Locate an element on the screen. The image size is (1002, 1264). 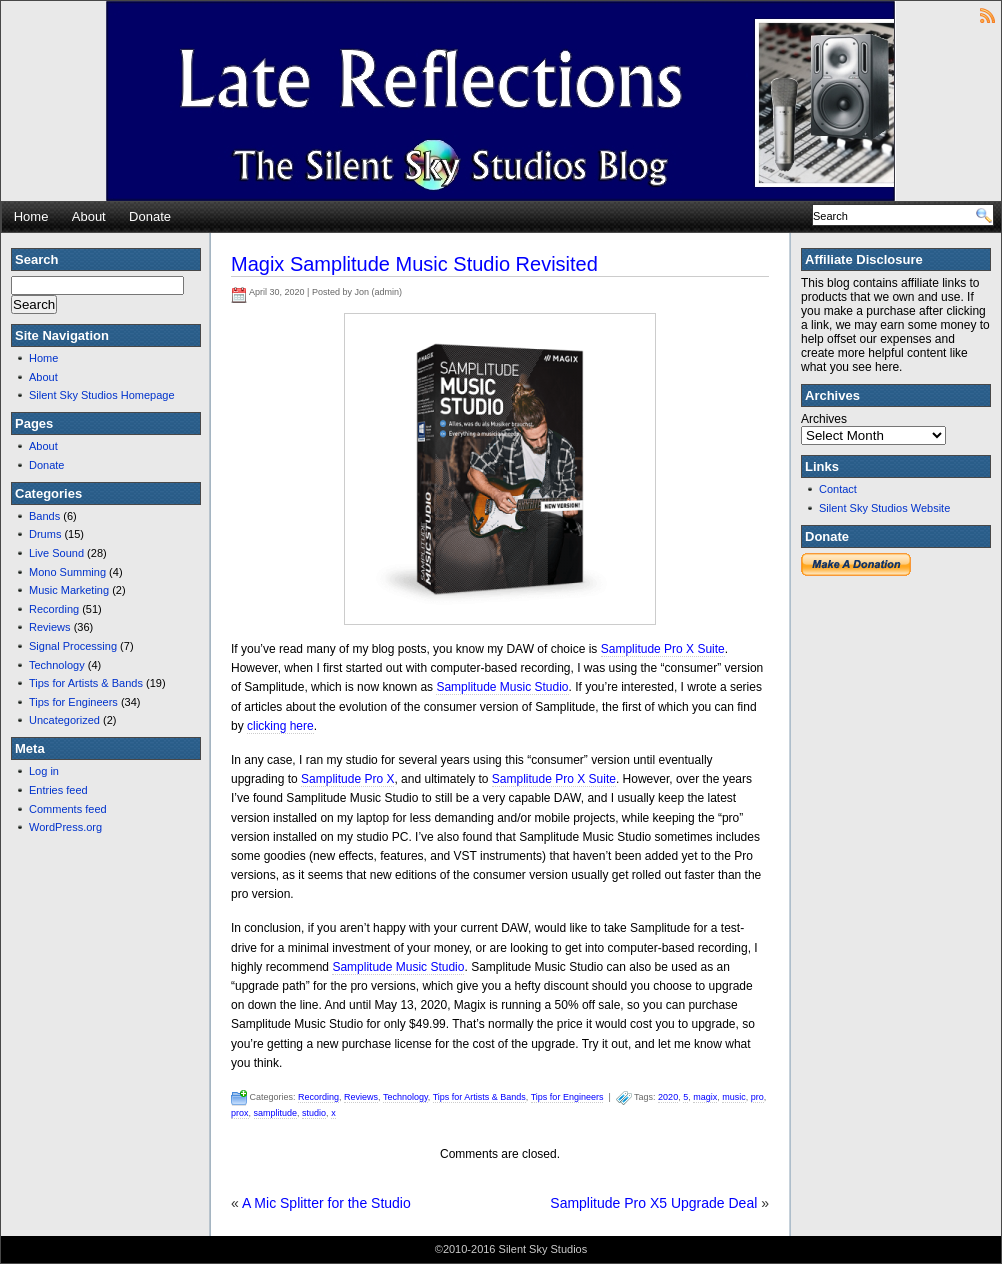
Log in is located at coordinates (44, 771).